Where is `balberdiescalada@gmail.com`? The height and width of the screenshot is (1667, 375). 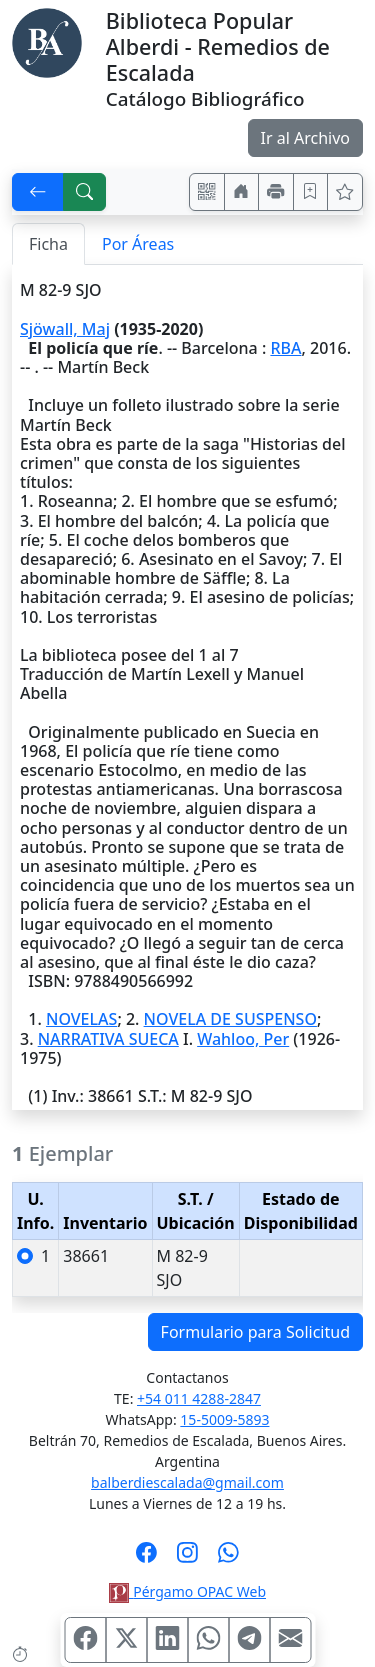
balberdiescalada@gmail.com is located at coordinates (187, 1482).